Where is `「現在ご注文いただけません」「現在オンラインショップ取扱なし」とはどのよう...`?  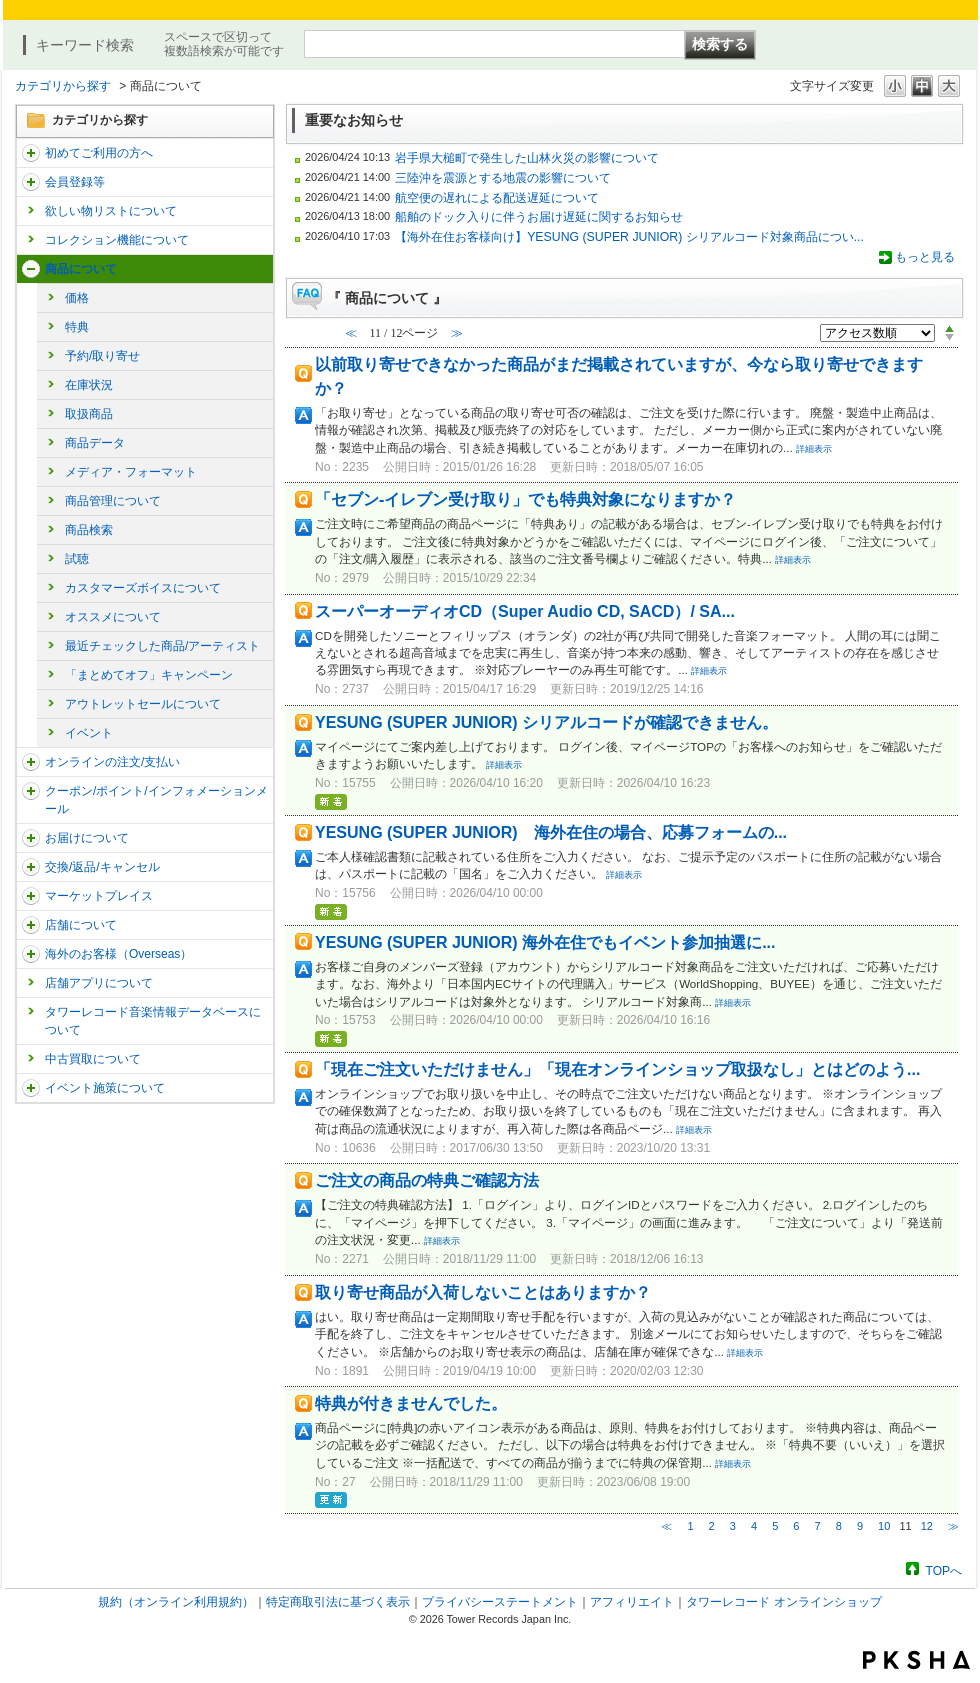
「現在ご注文いただけません」「現在オンラインショップ取扱なし」とはどのよう... is located at coordinates (617, 1069).